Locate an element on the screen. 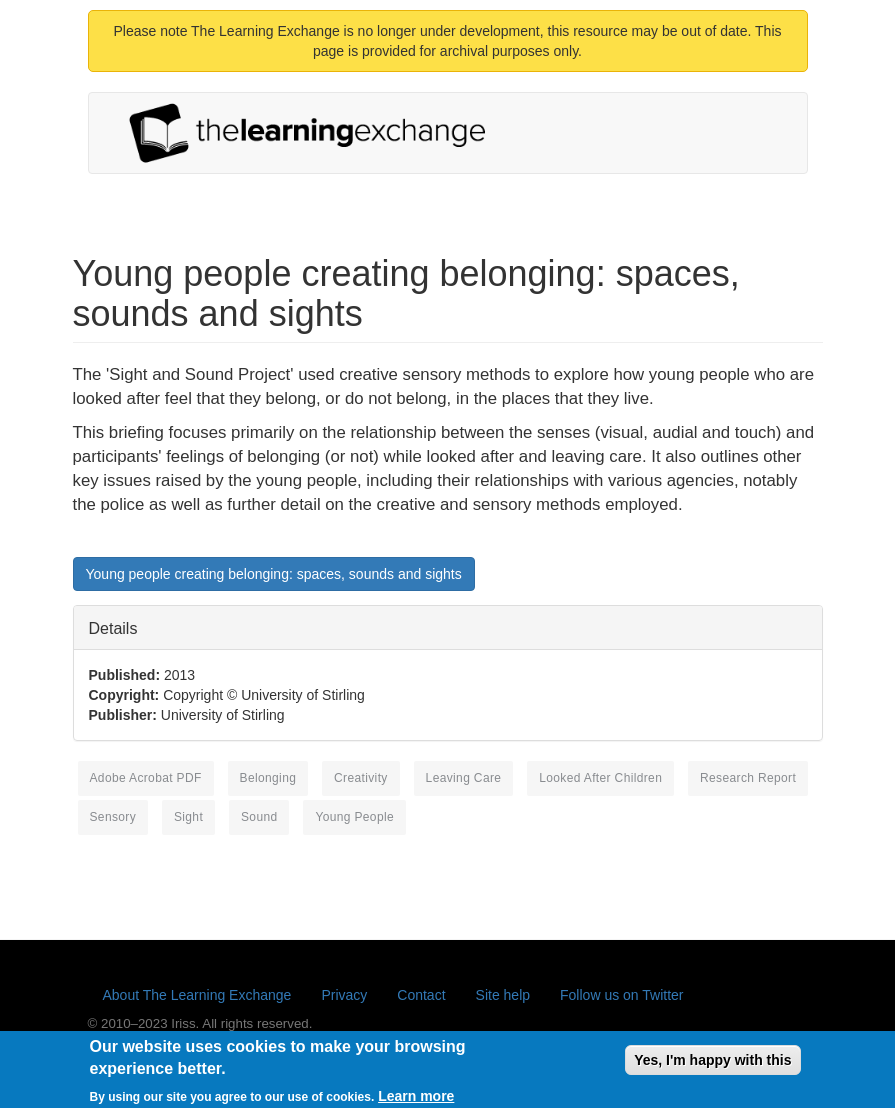  creativity is located at coordinates (361, 778).